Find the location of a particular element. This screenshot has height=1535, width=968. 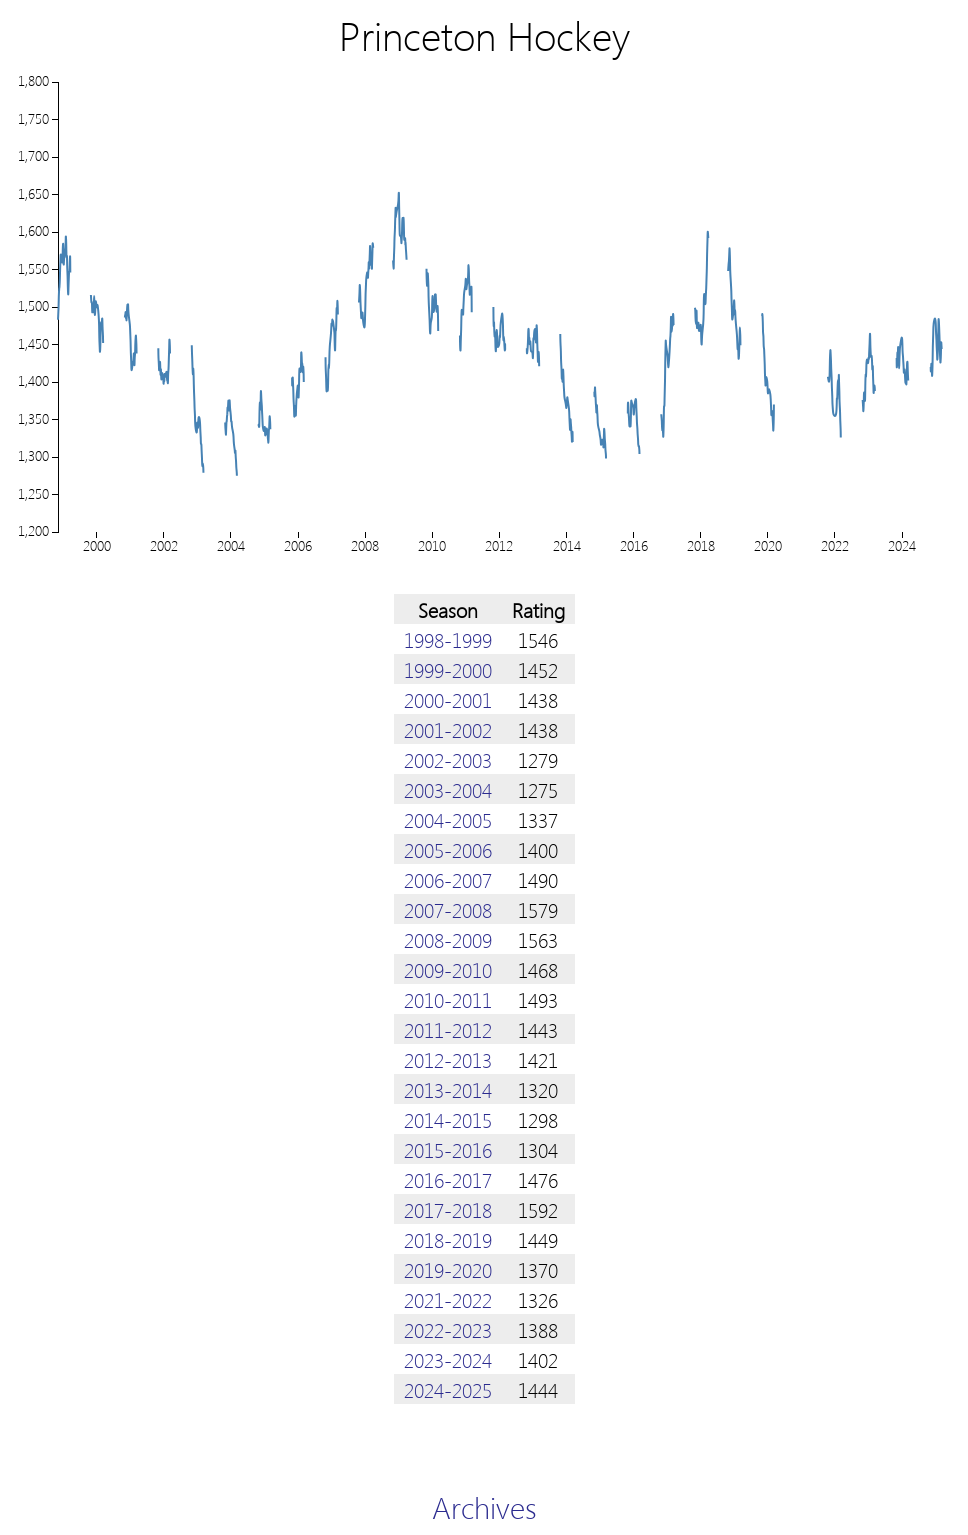

2015-2016 is located at coordinates (448, 1149).